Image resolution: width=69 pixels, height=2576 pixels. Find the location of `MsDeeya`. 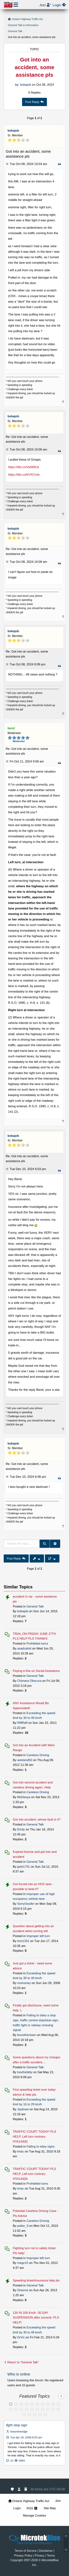

MsDeeya is located at coordinates (23, 1797).